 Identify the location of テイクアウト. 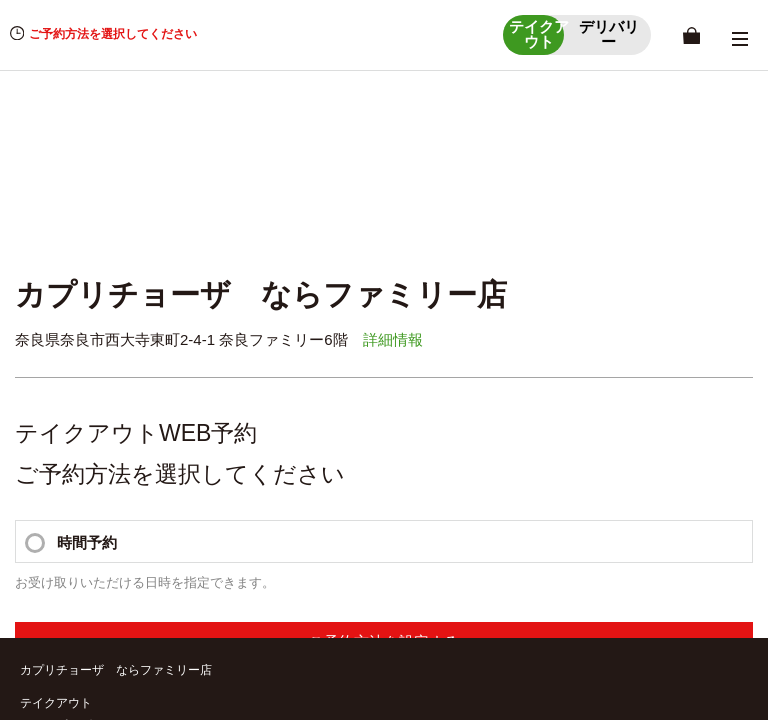
(56, 269).